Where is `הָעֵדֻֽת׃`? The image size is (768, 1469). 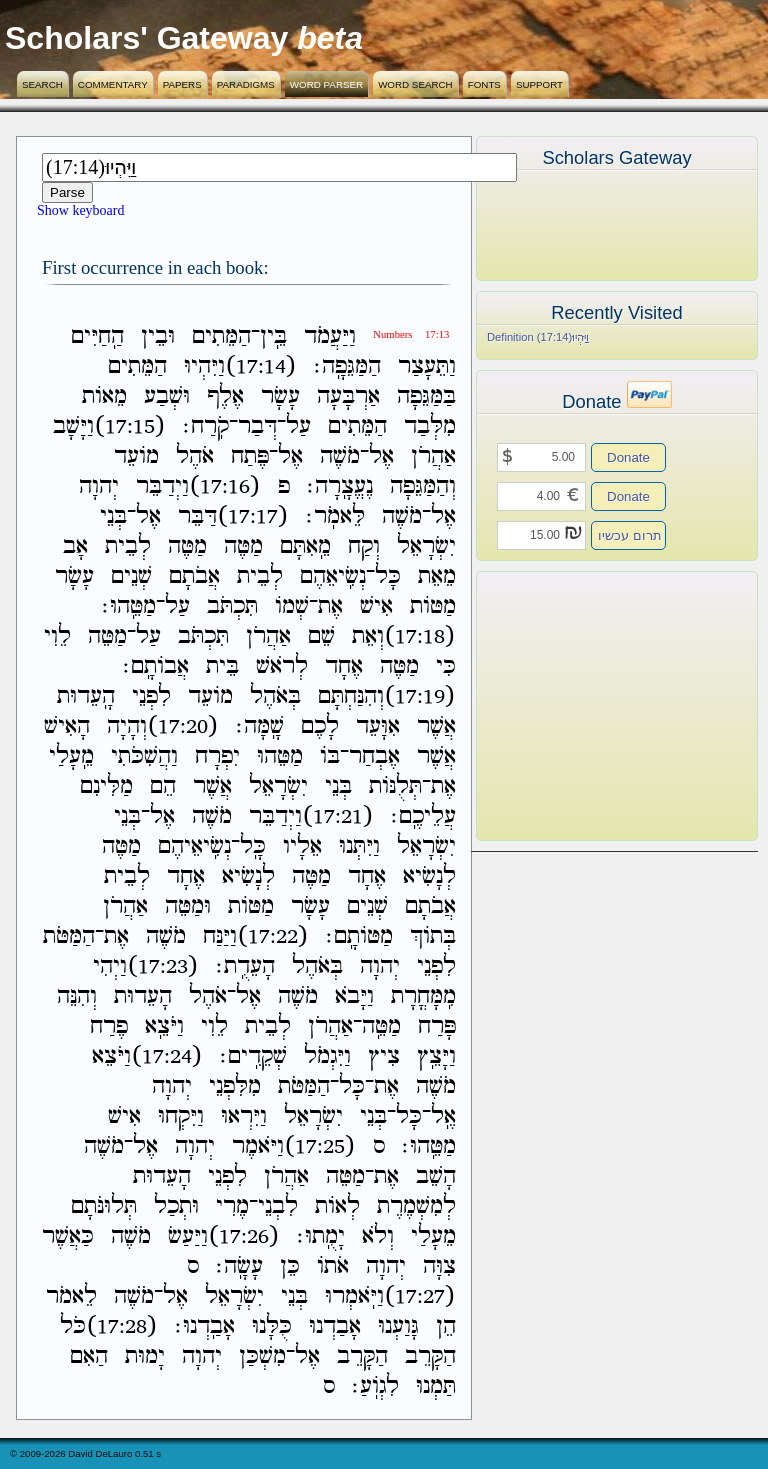 הָעֵדֻֽת׃ is located at coordinates (245, 966).